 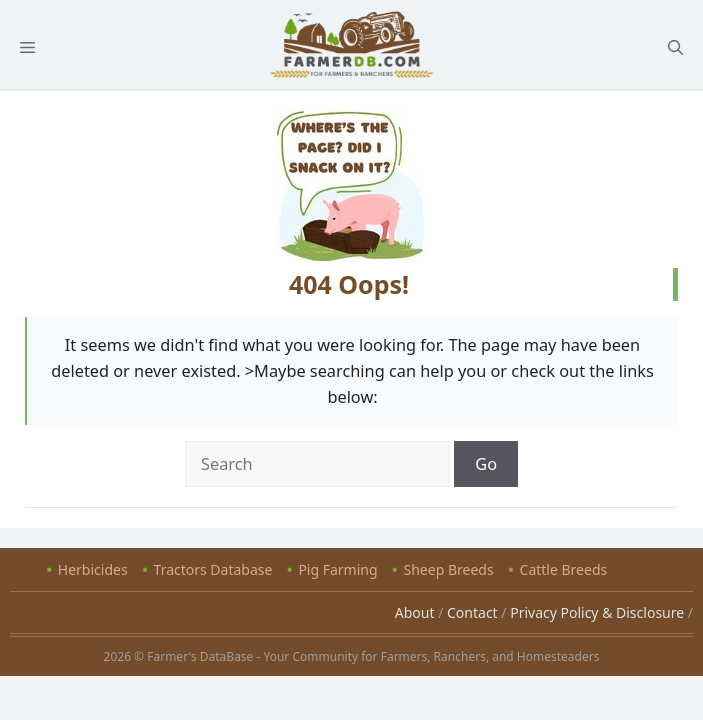 What do you see at coordinates (472, 612) in the screenshot?
I see `Contact` at bounding box center [472, 612].